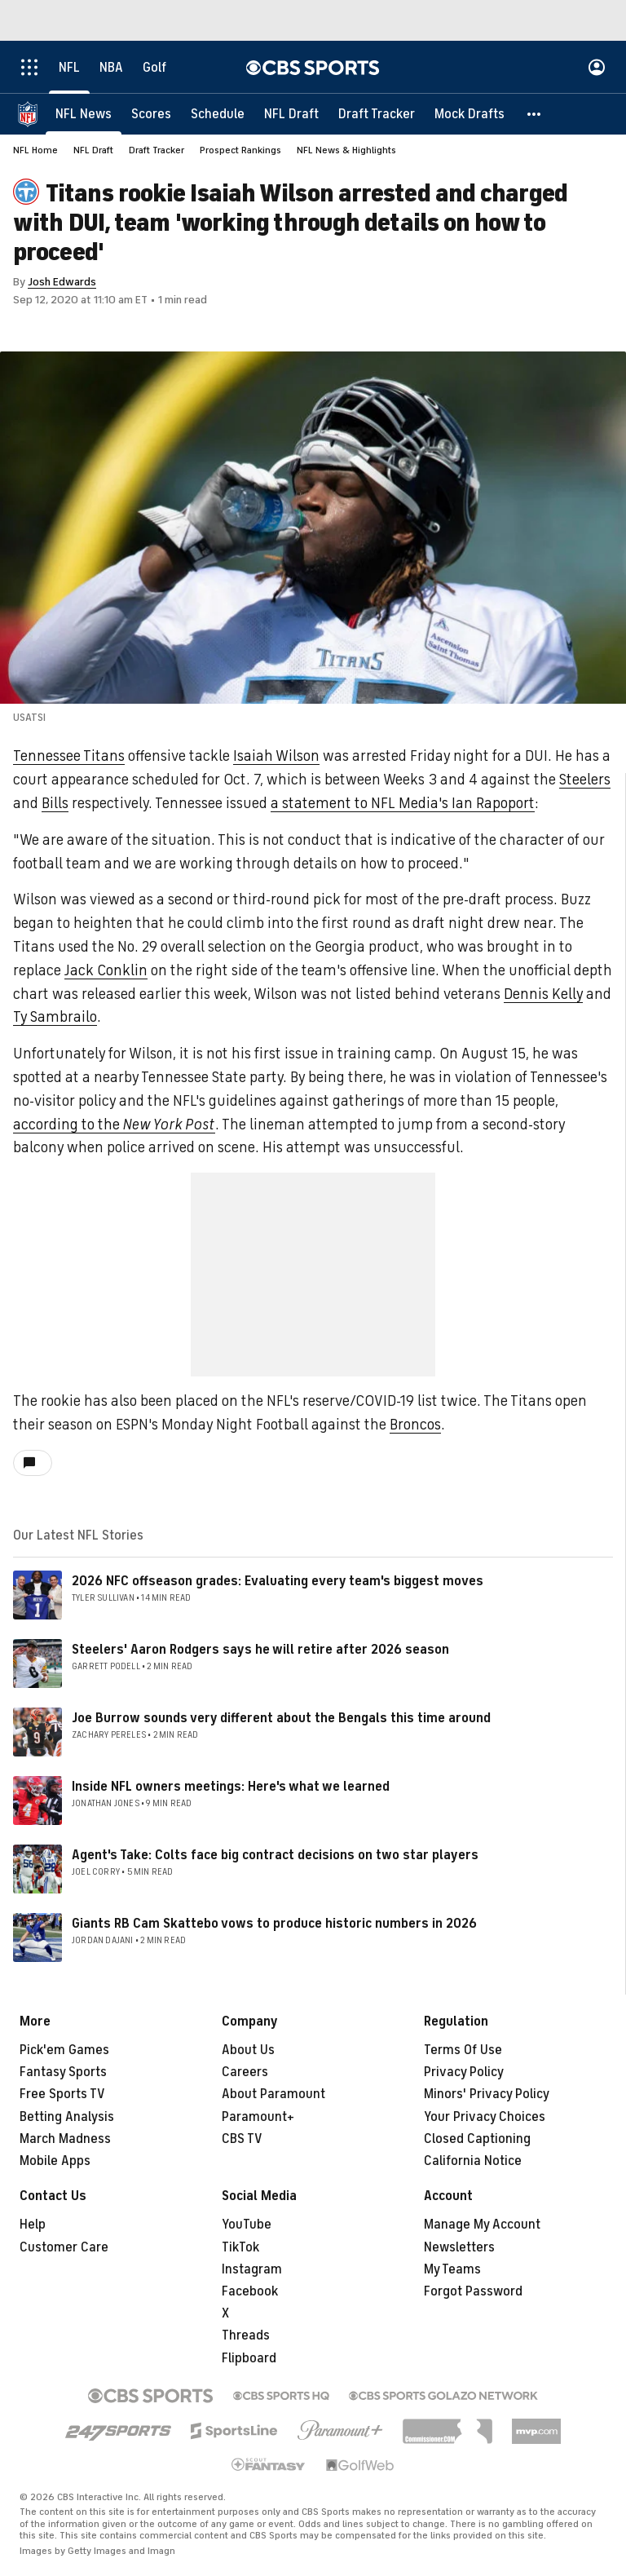 The image size is (626, 2576). What do you see at coordinates (403, 803) in the screenshot?
I see `a statement to NFL Media's Ian Rapoport` at bounding box center [403, 803].